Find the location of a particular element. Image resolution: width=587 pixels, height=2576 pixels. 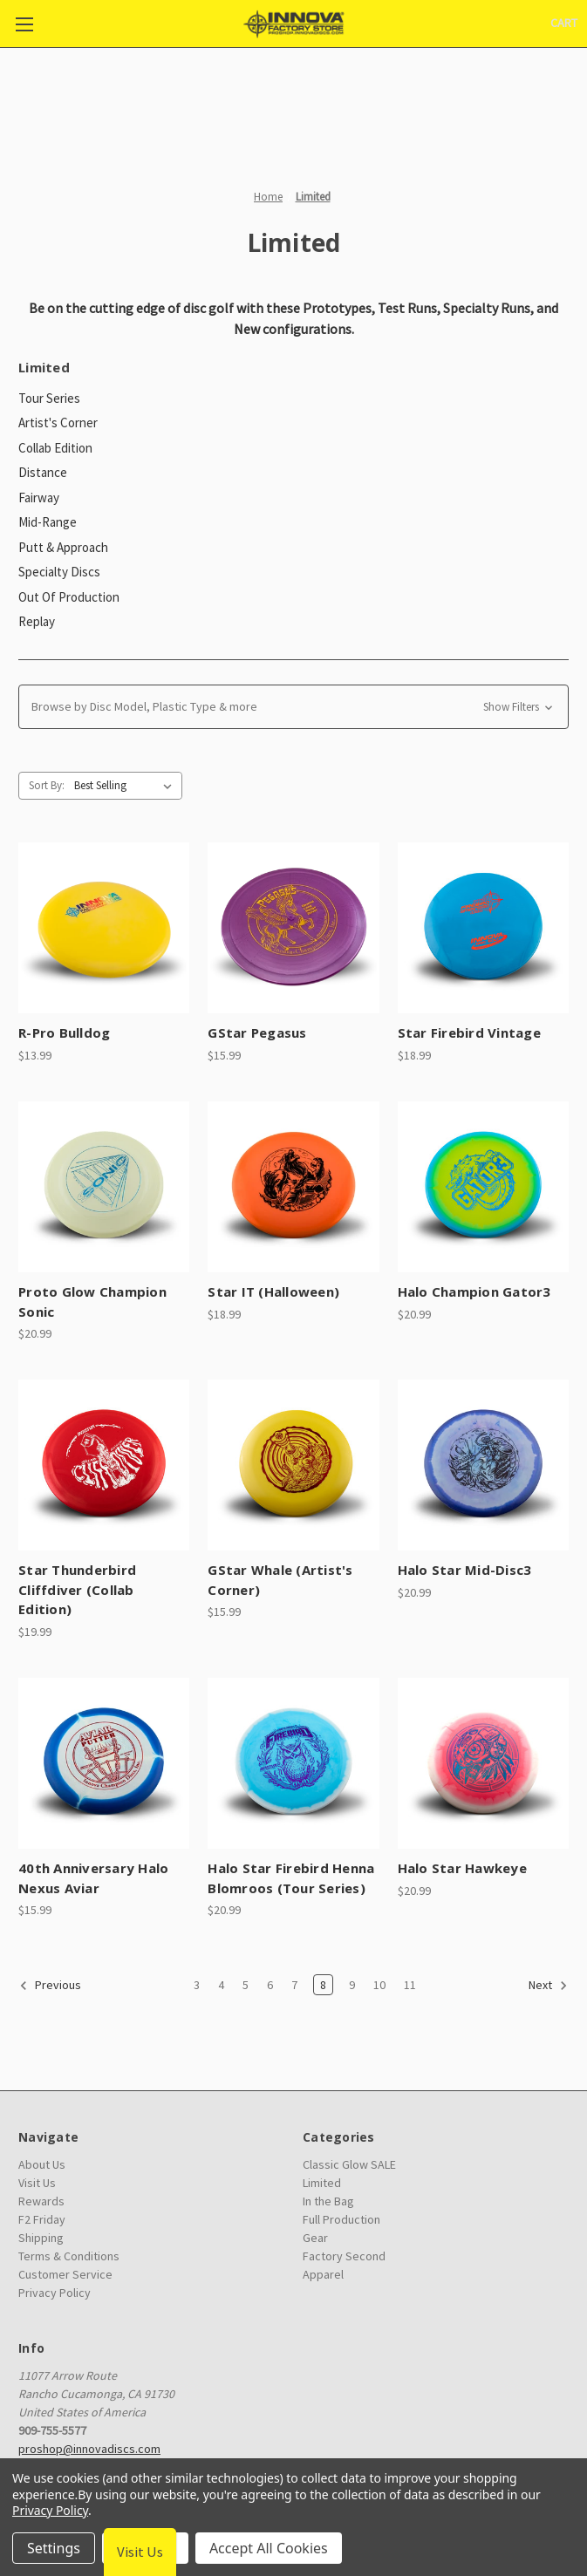

Specialty Discs is located at coordinates (59, 571).